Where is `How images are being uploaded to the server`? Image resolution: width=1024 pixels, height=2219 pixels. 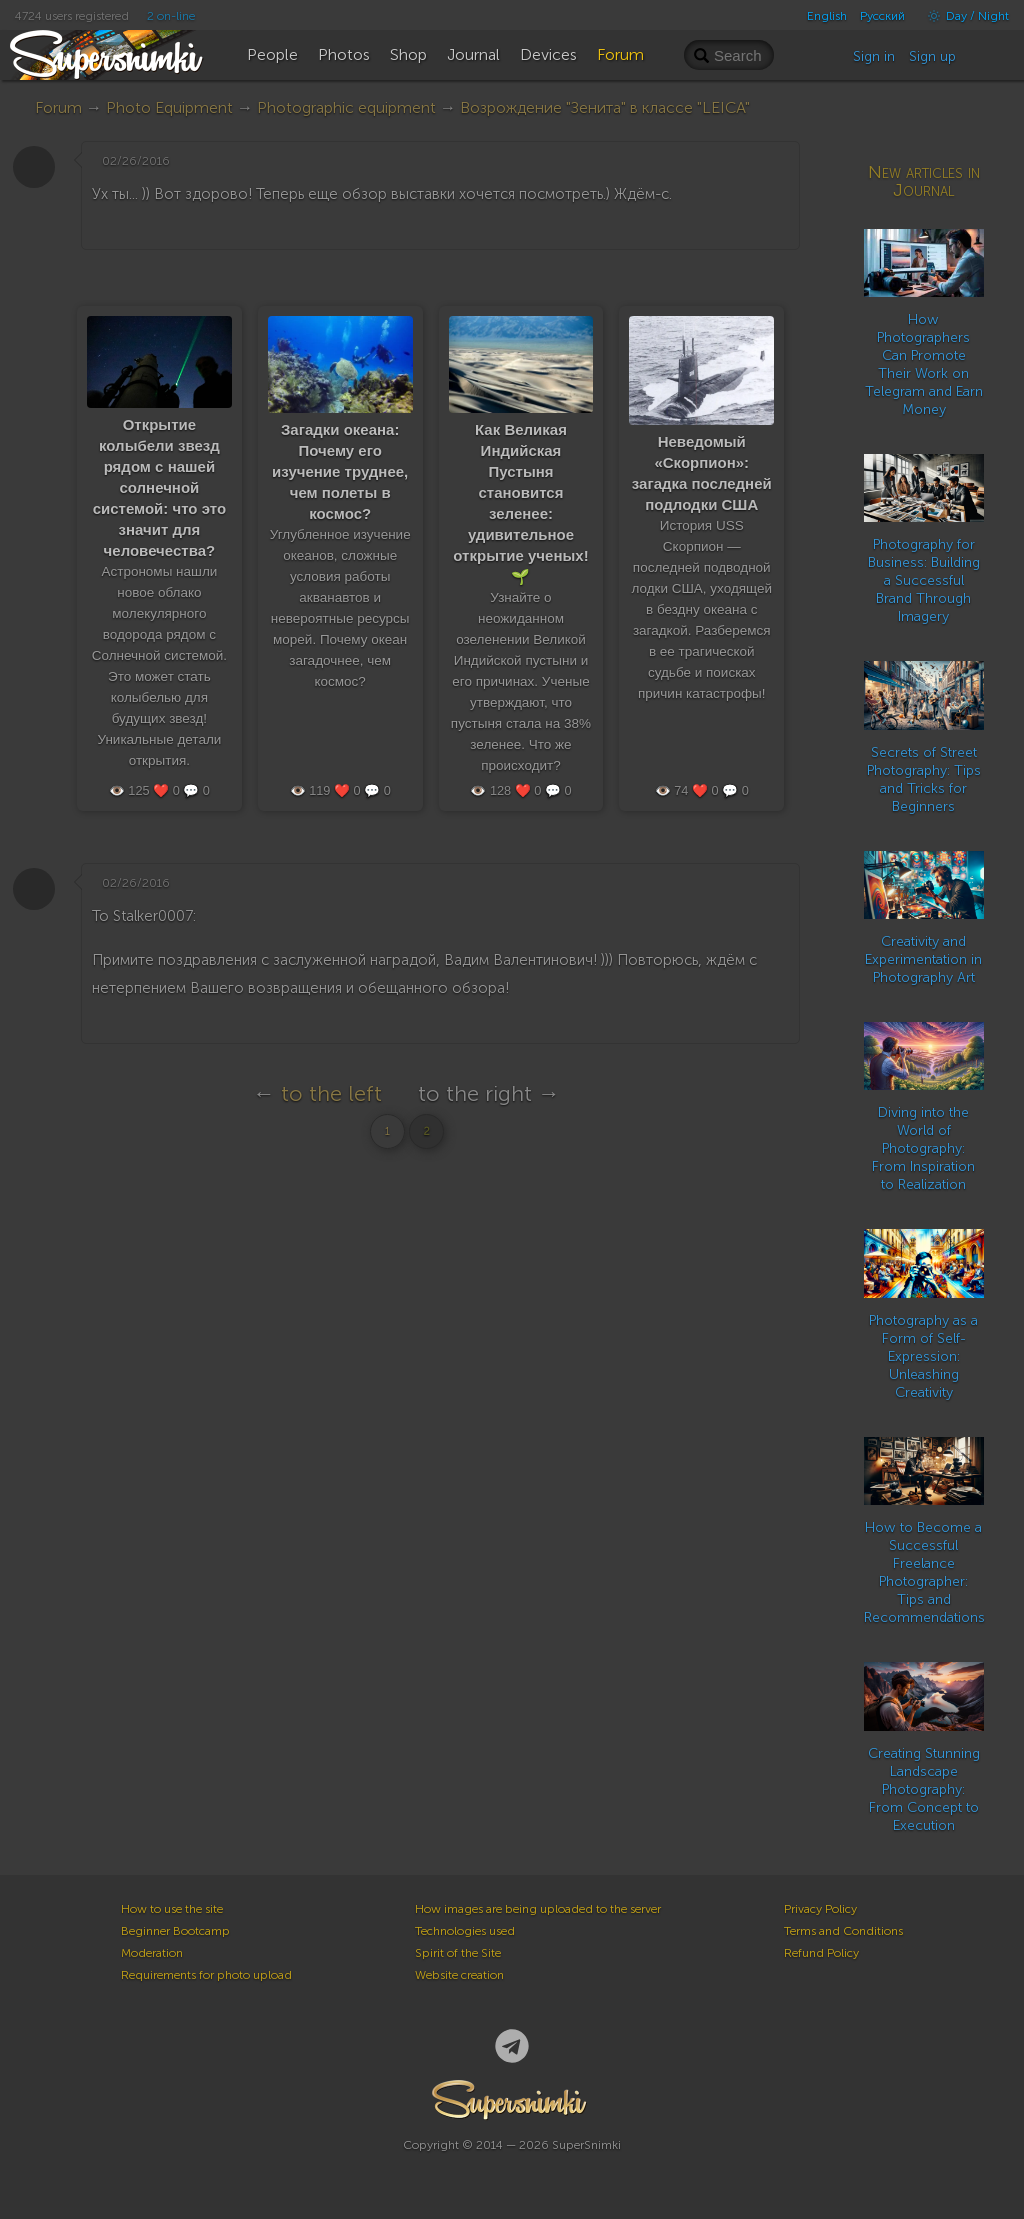
How images are being uploaded to the server is located at coordinates (538, 1909).